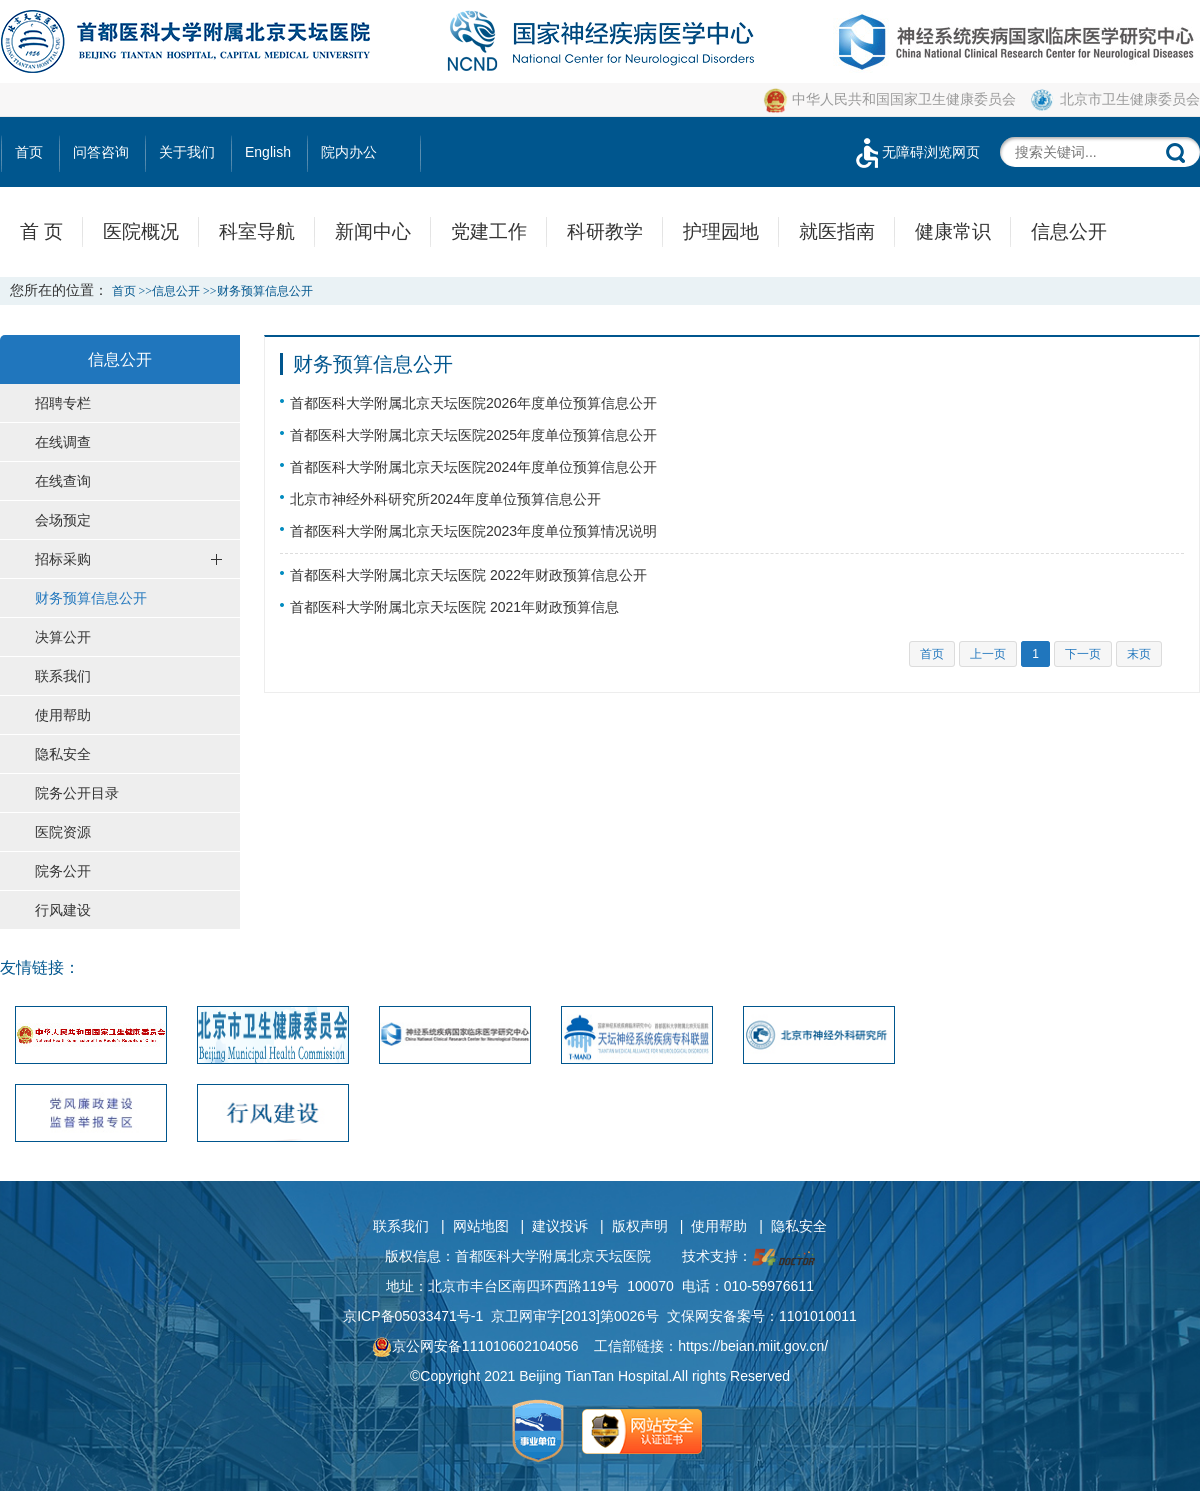 Image resolution: width=1200 pixels, height=1491 pixels. What do you see at coordinates (753, 1346) in the screenshot?
I see `https://beian.miit.gov.cn/` at bounding box center [753, 1346].